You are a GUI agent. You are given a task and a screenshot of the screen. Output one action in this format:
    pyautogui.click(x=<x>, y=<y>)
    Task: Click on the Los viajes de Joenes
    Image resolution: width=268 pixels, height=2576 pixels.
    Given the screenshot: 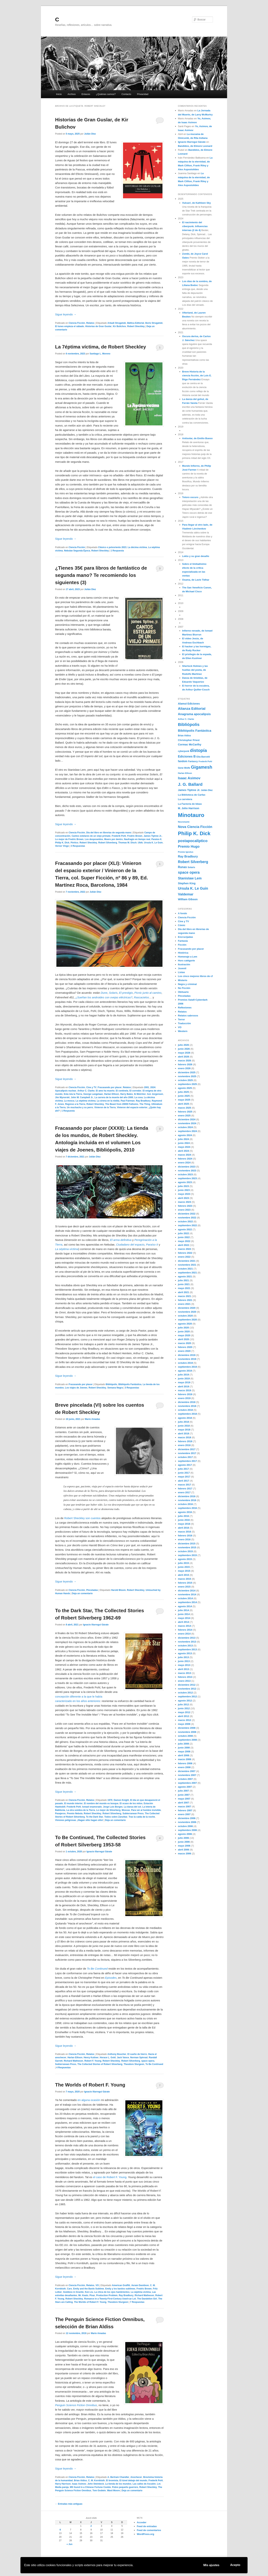 What is the action you would take?
    pyautogui.click(x=76, y=1387)
    